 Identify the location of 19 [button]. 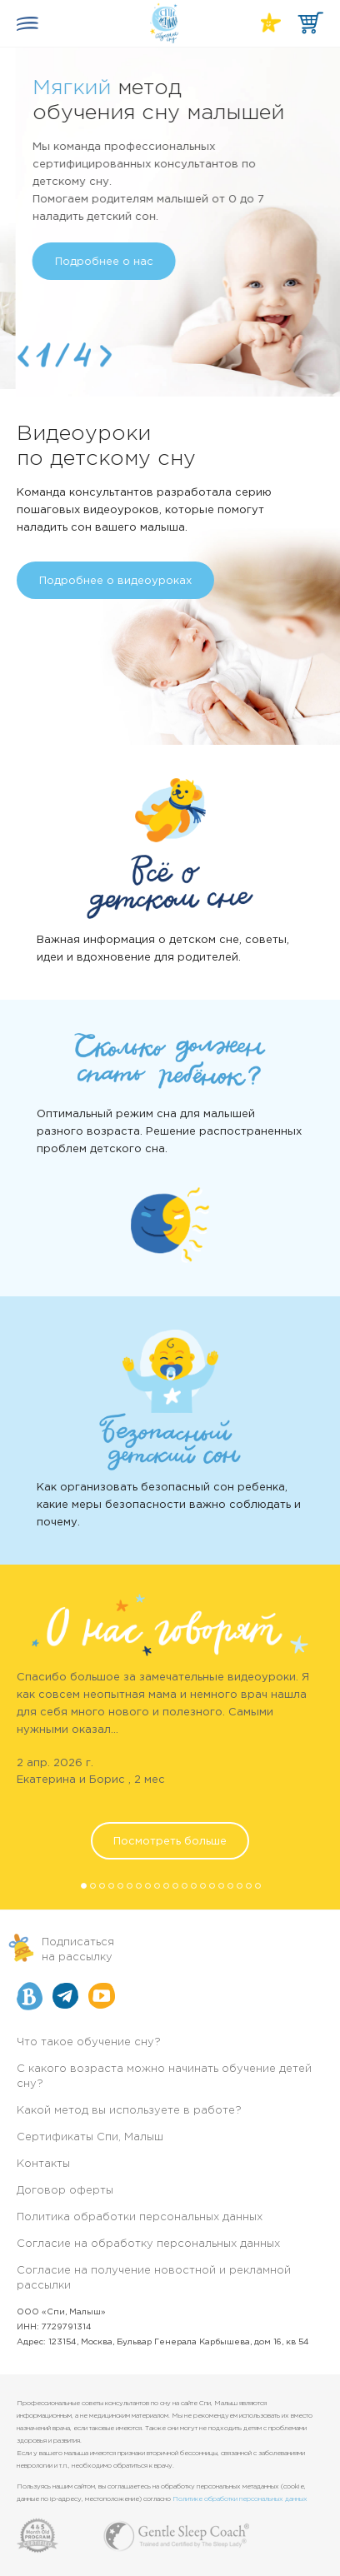
(250, 1887).